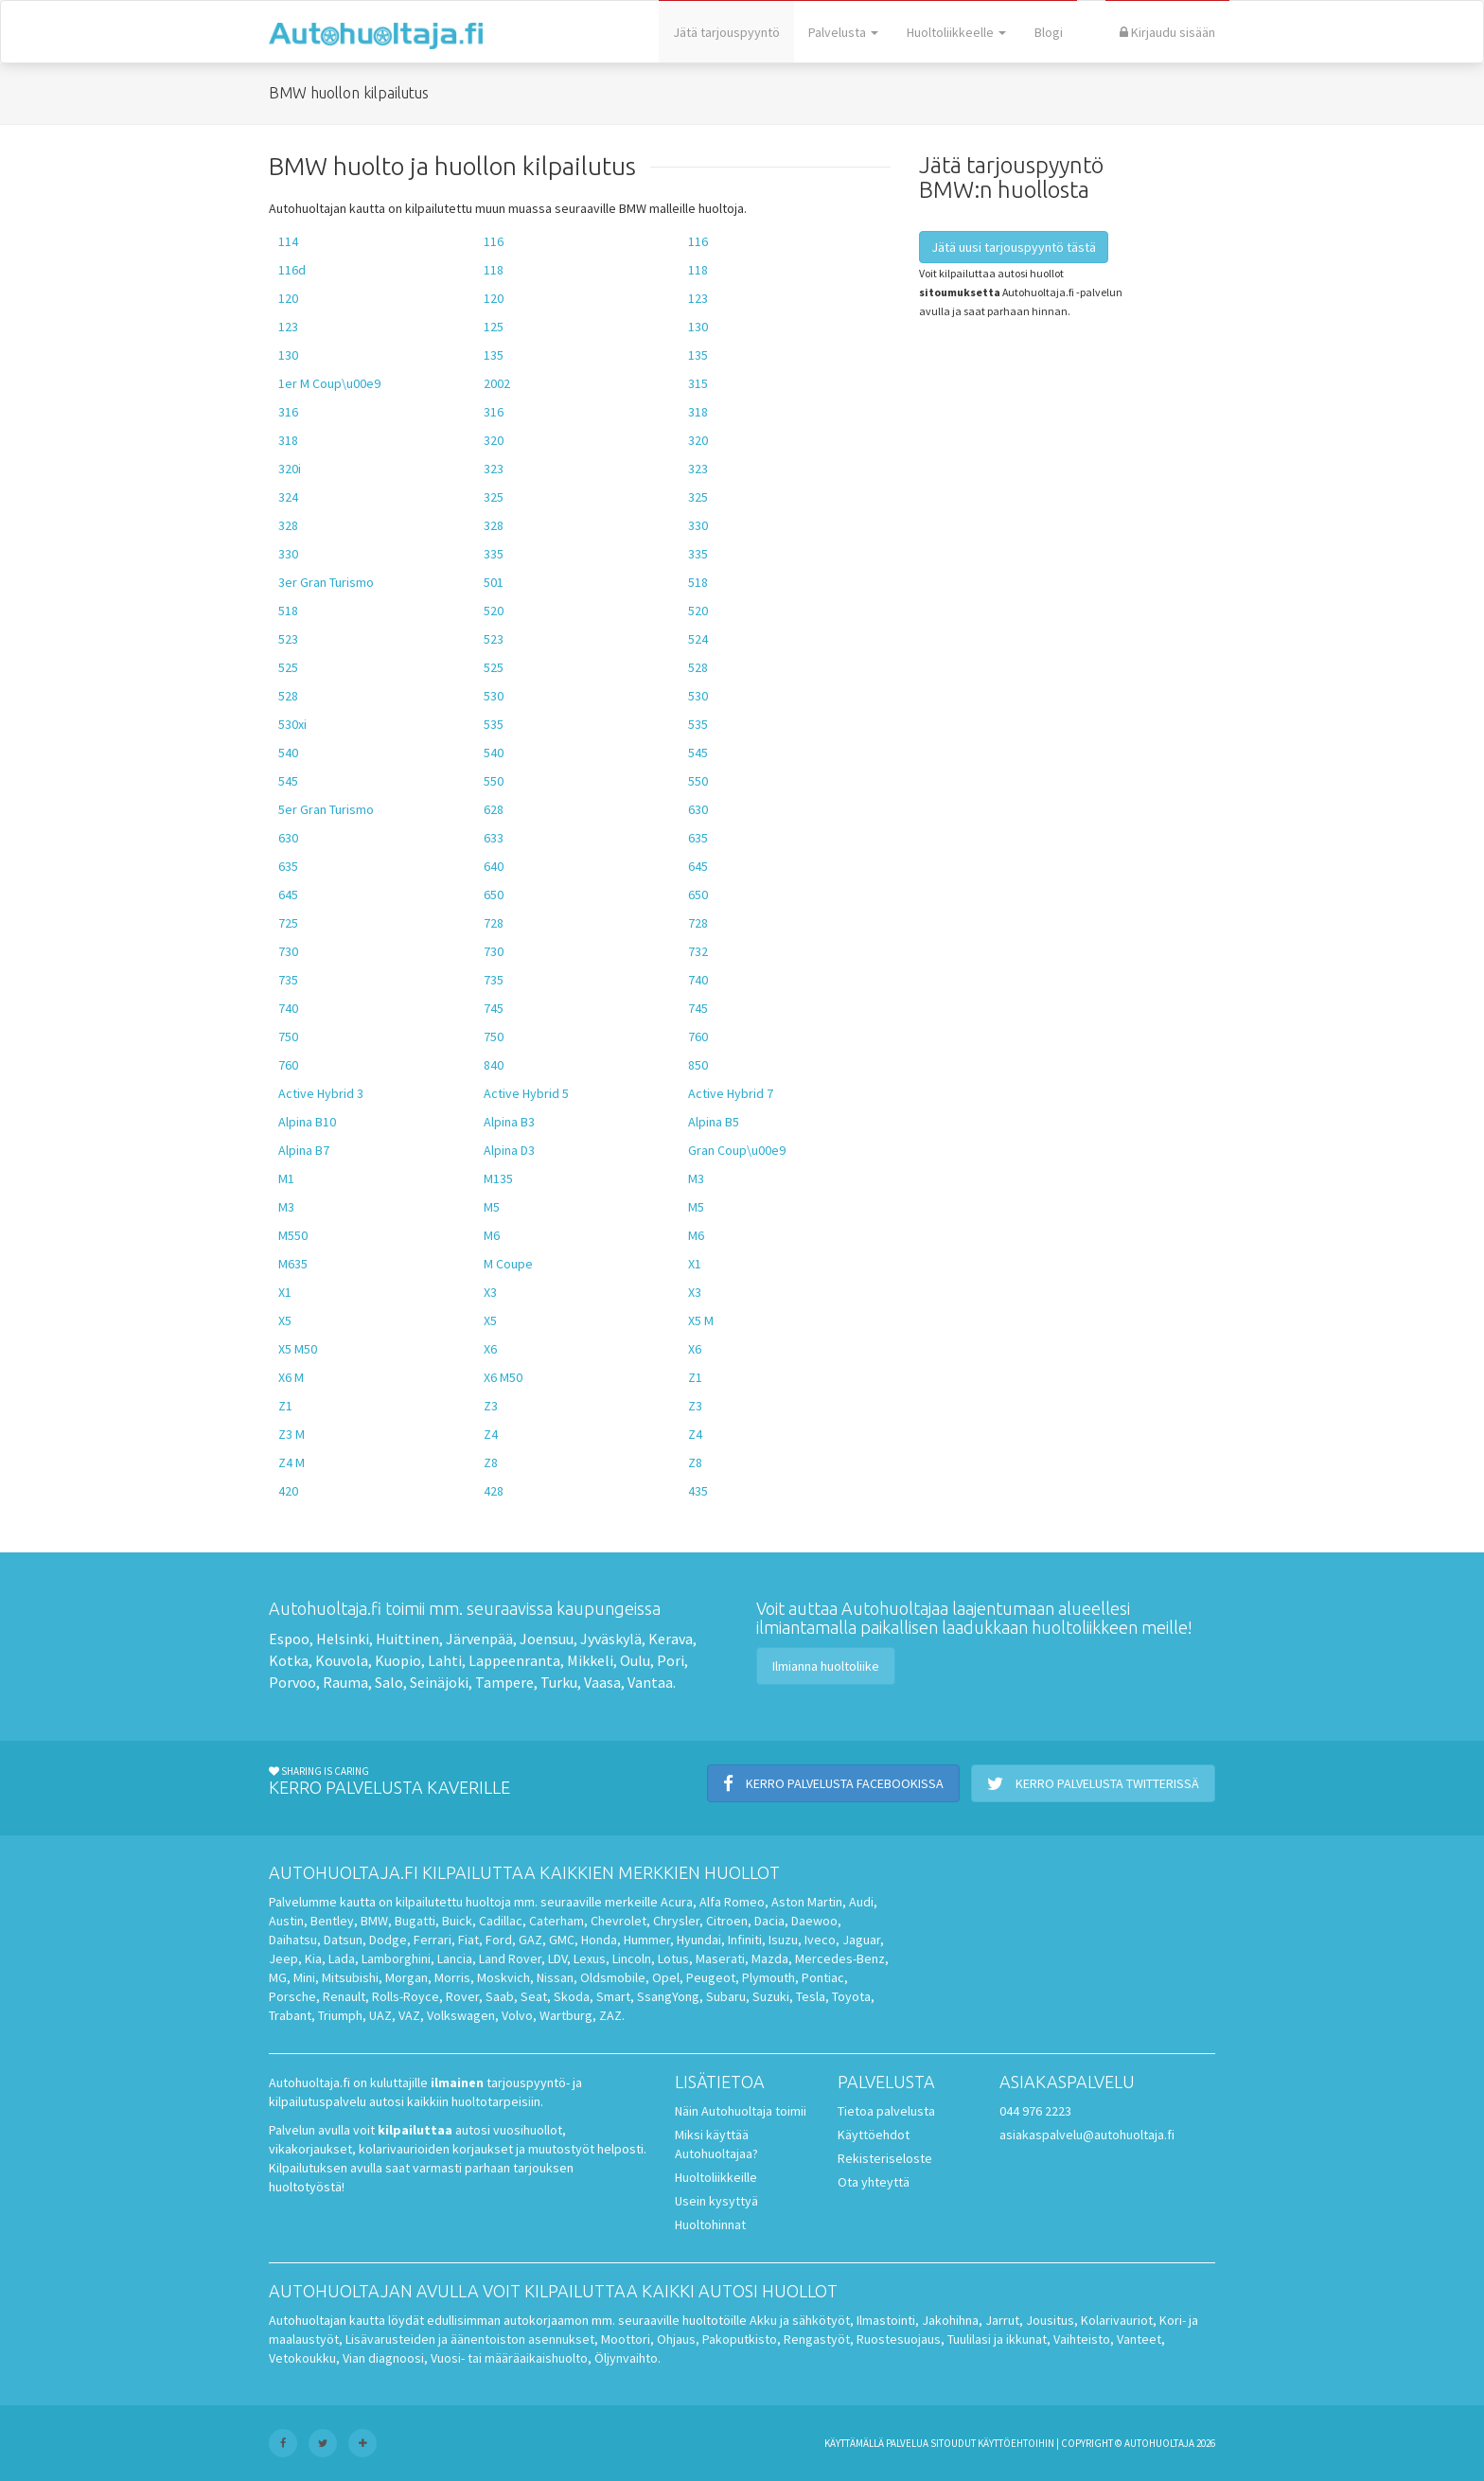  I want to click on 328, so click(288, 525).